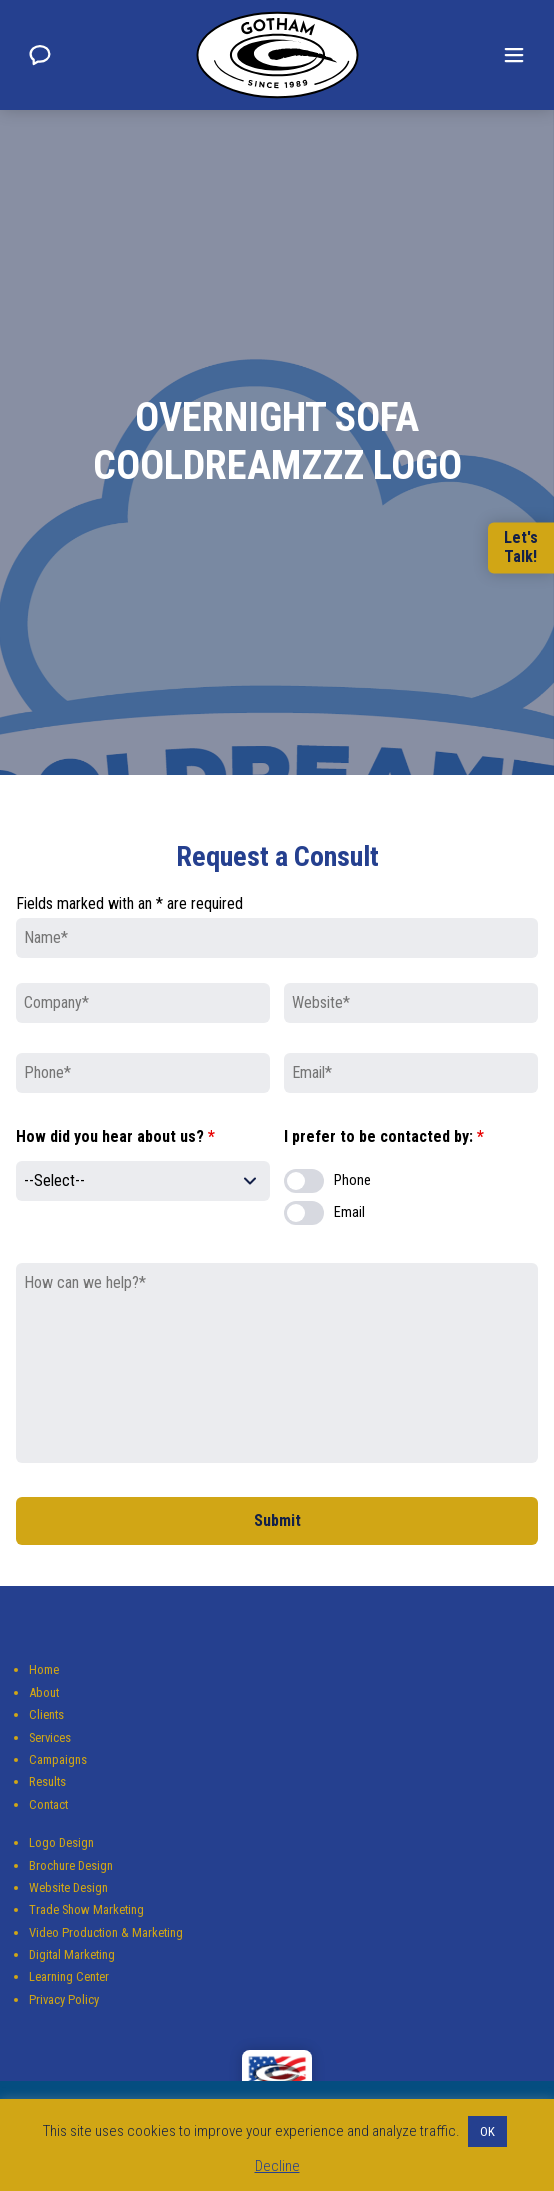 The height and width of the screenshot is (2191, 554). I want to click on Privacy Policy, so click(64, 1999).